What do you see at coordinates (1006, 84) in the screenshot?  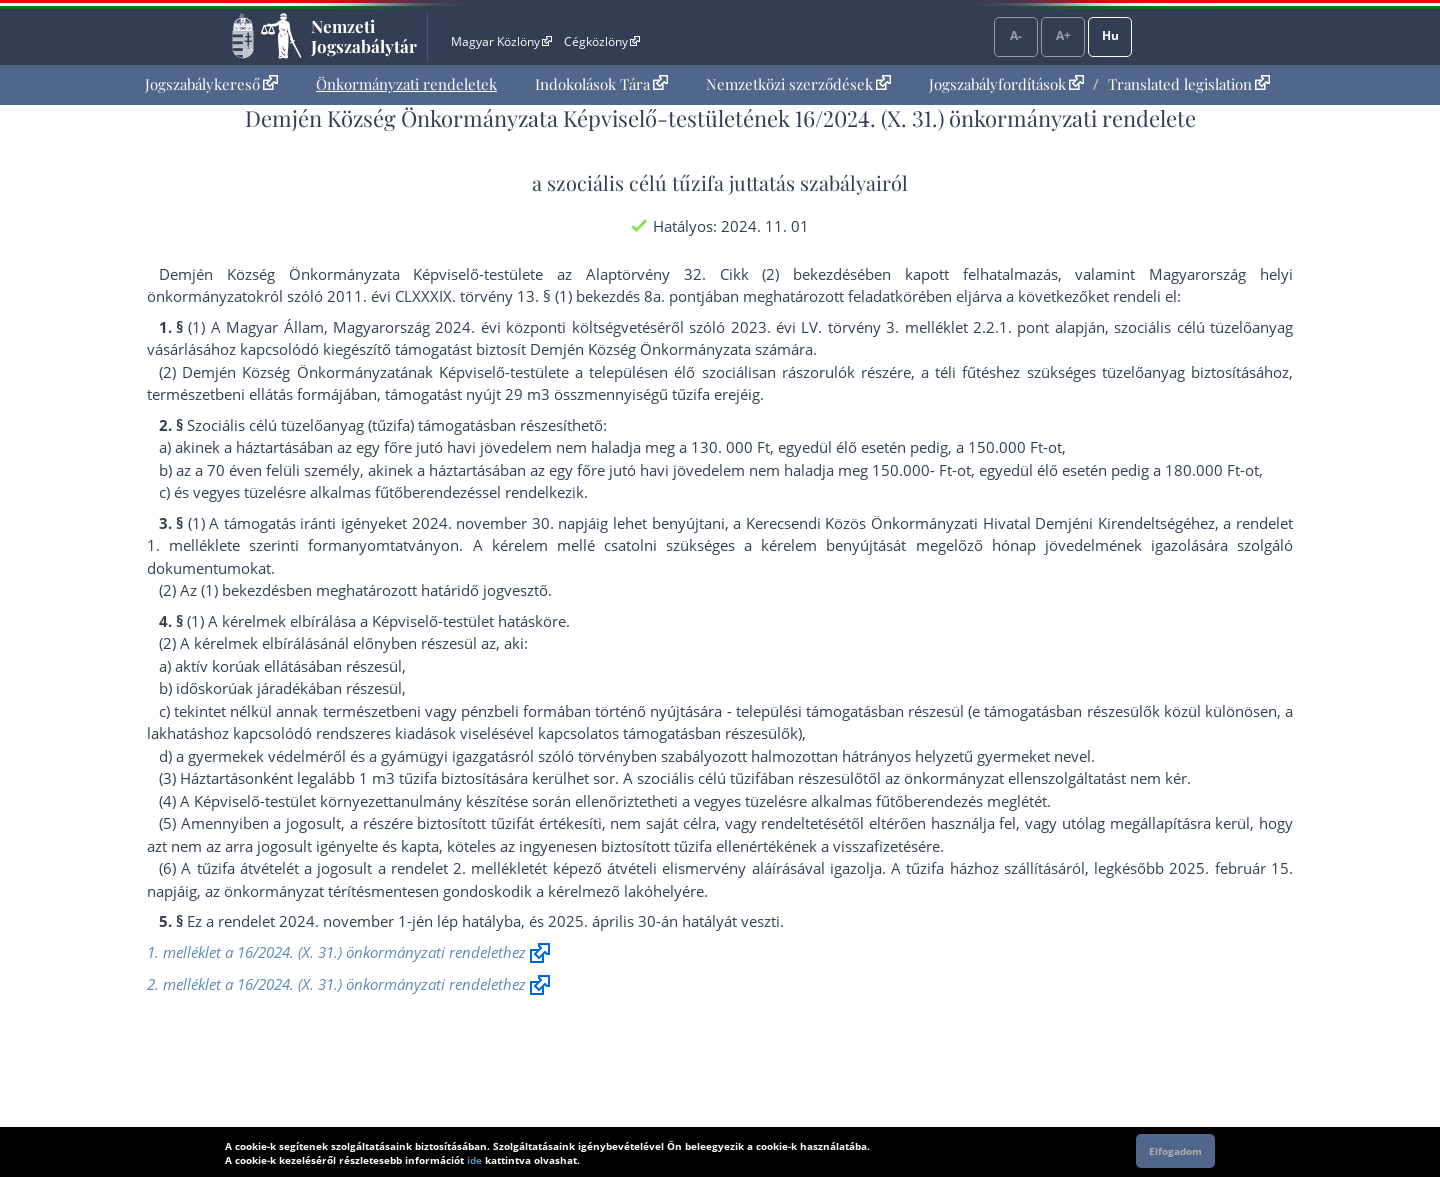 I see `Jogszabályfordítások` at bounding box center [1006, 84].